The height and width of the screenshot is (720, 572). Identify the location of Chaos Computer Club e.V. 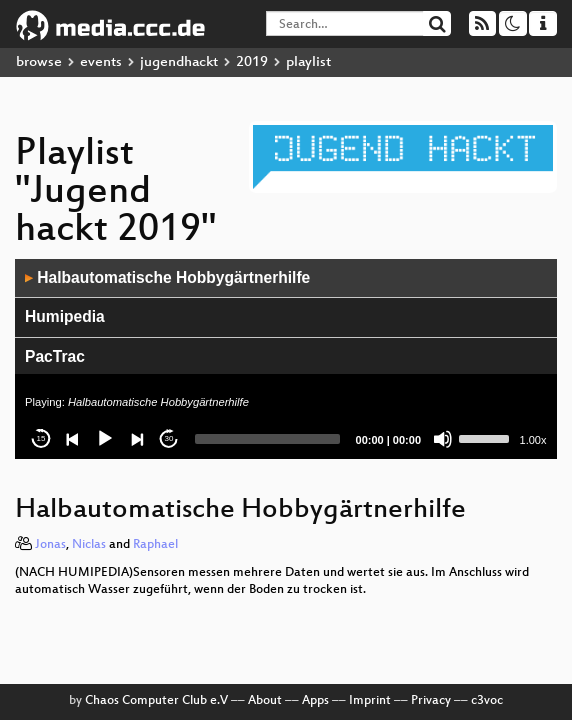
(156, 701).